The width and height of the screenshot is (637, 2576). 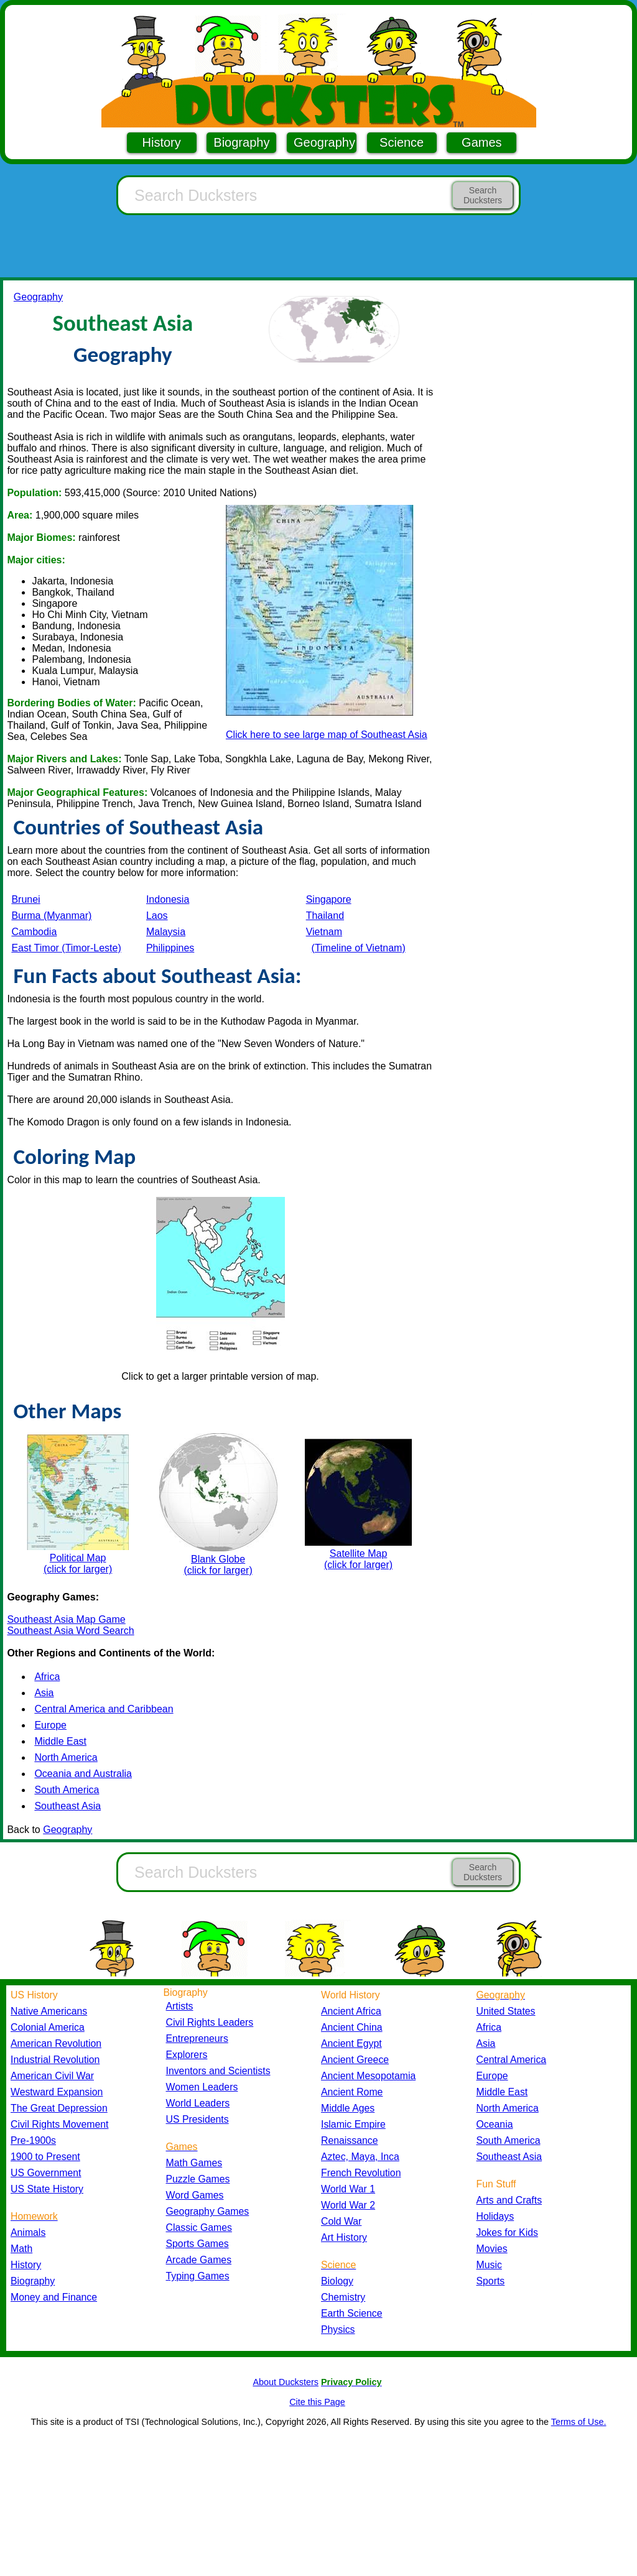 What do you see at coordinates (103, 1709) in the screenshot?
I see `Central America and Caribbean` at bounding box center [103, 1709].